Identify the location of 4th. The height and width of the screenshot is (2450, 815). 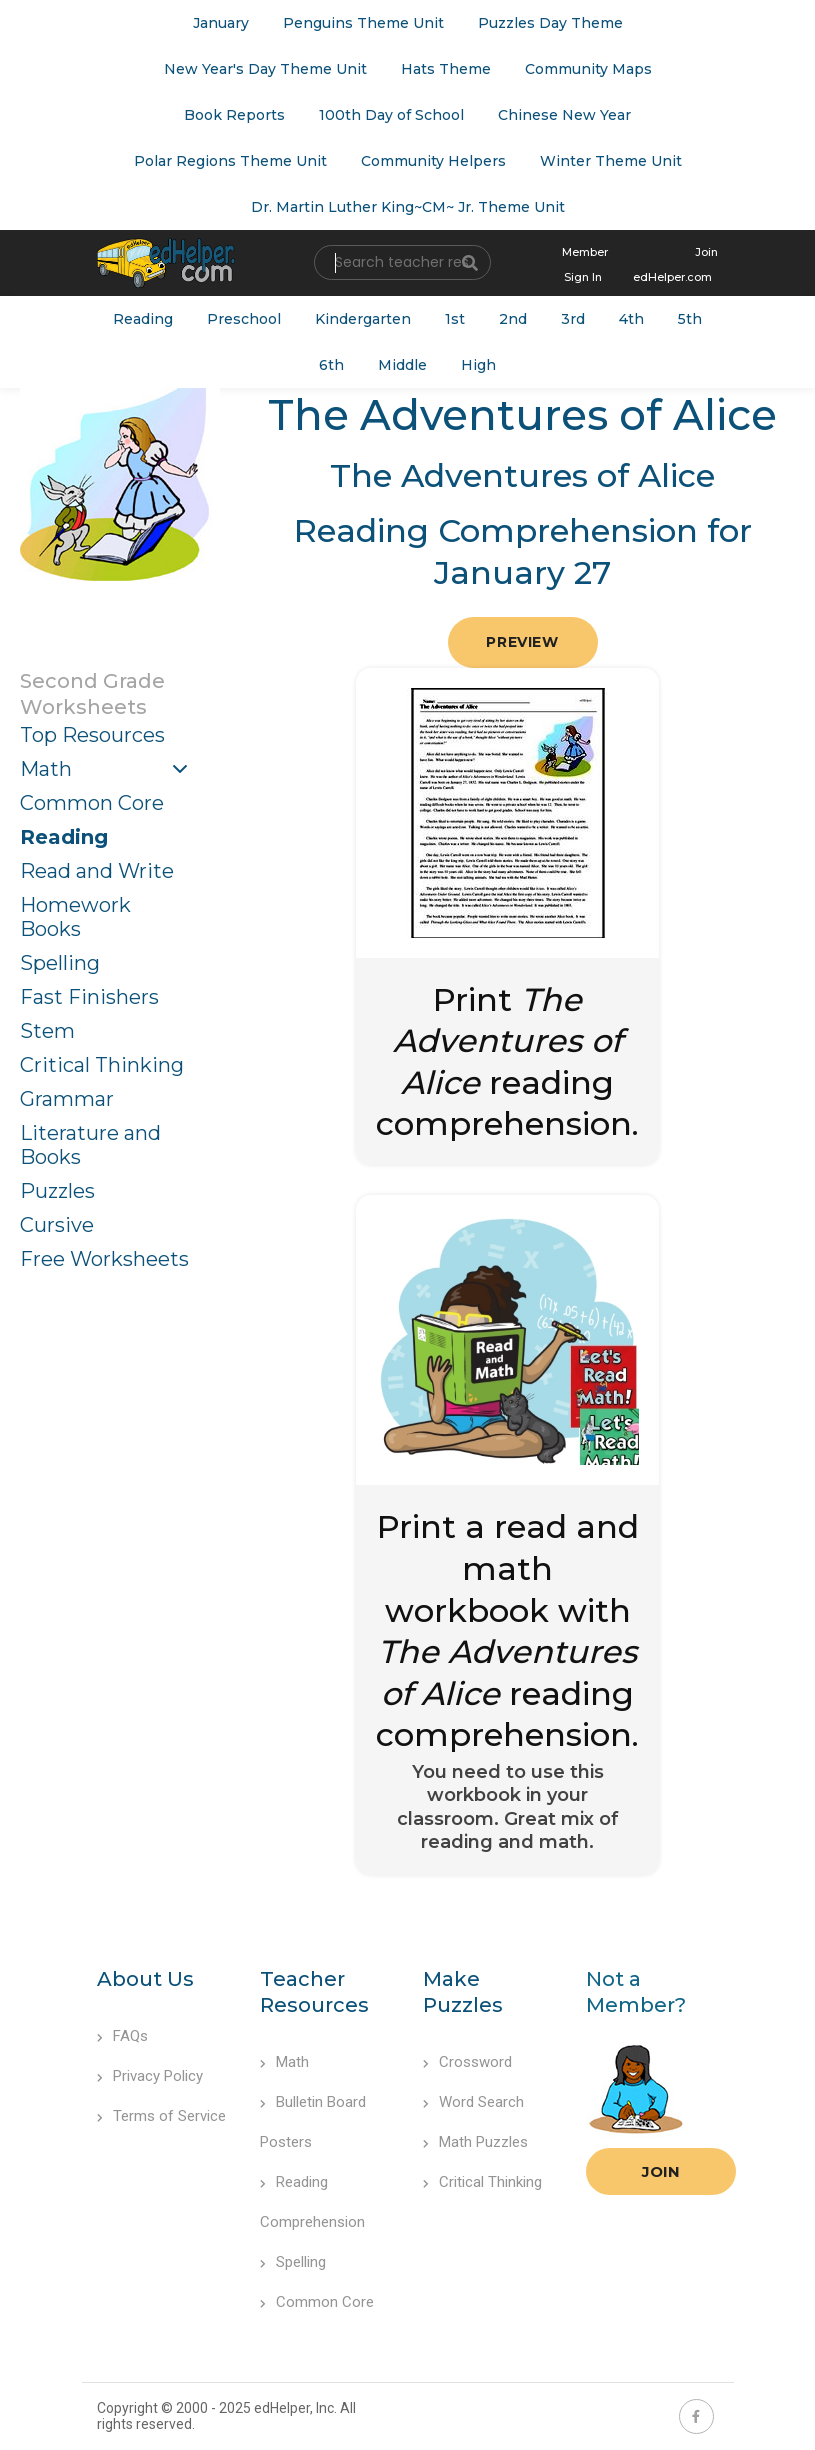
(631, 319).